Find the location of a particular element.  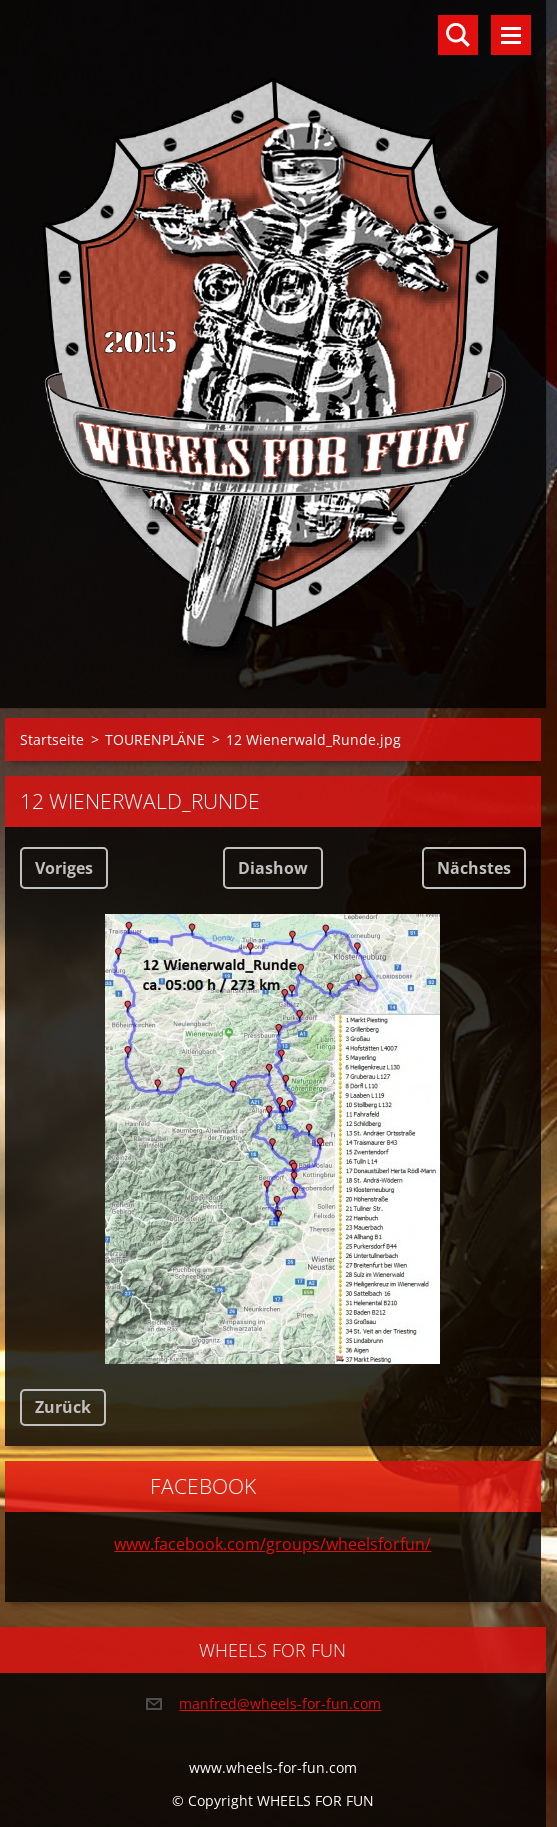

Zurück is located at coordinates (63, 1407).